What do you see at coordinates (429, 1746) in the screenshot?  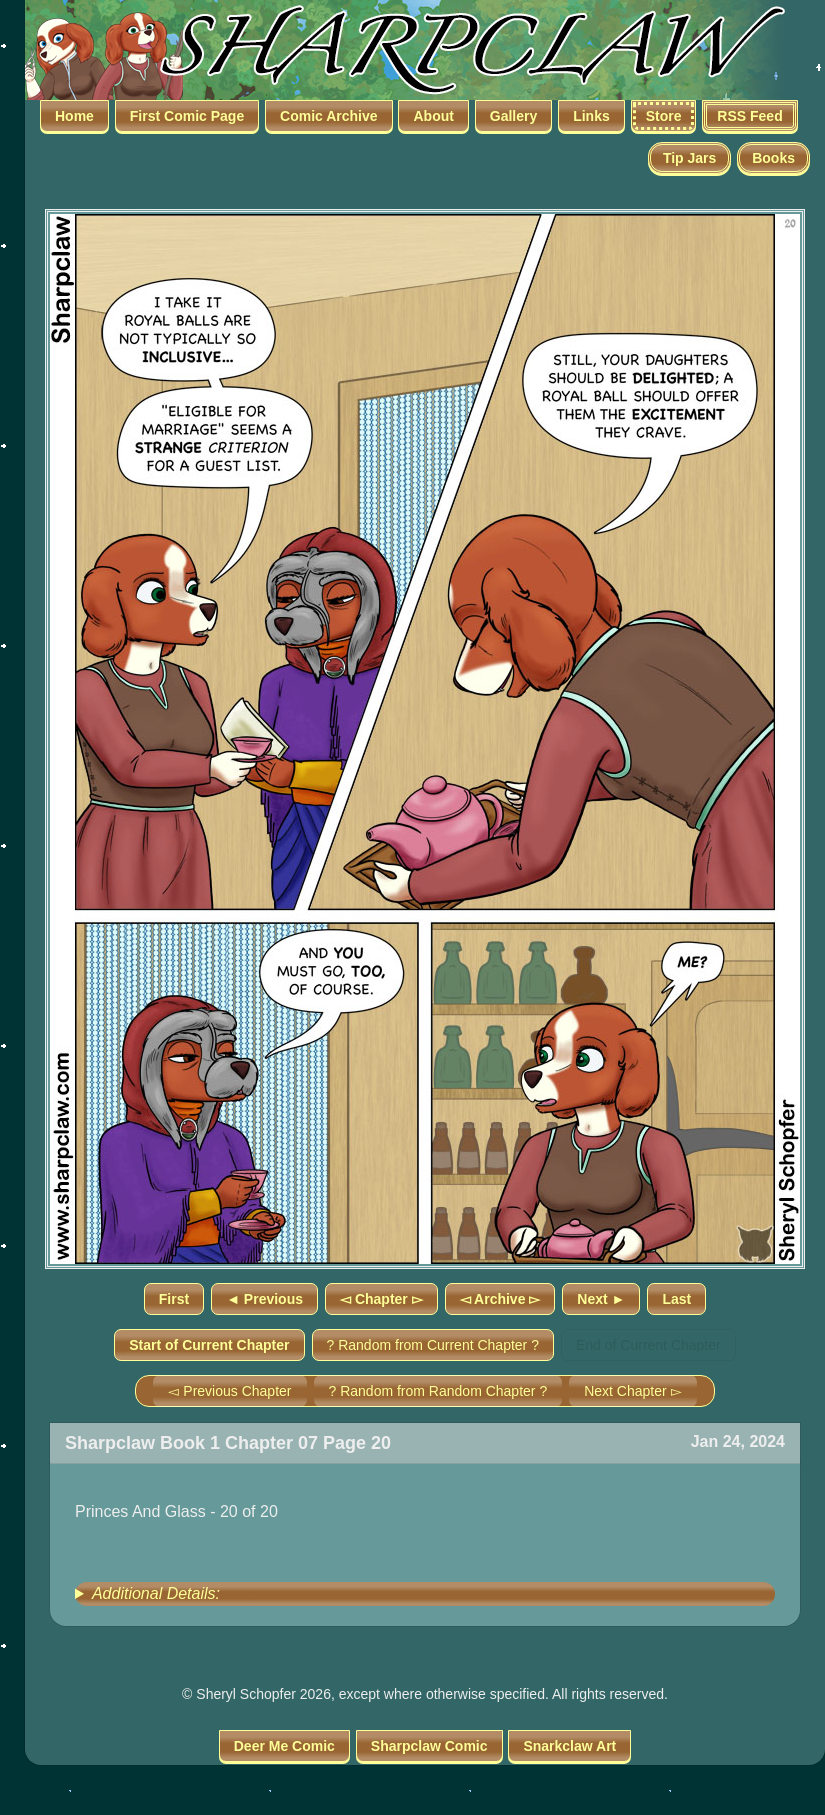 I see `Sharpclaw Comic` at bounding box center [429, 1746].